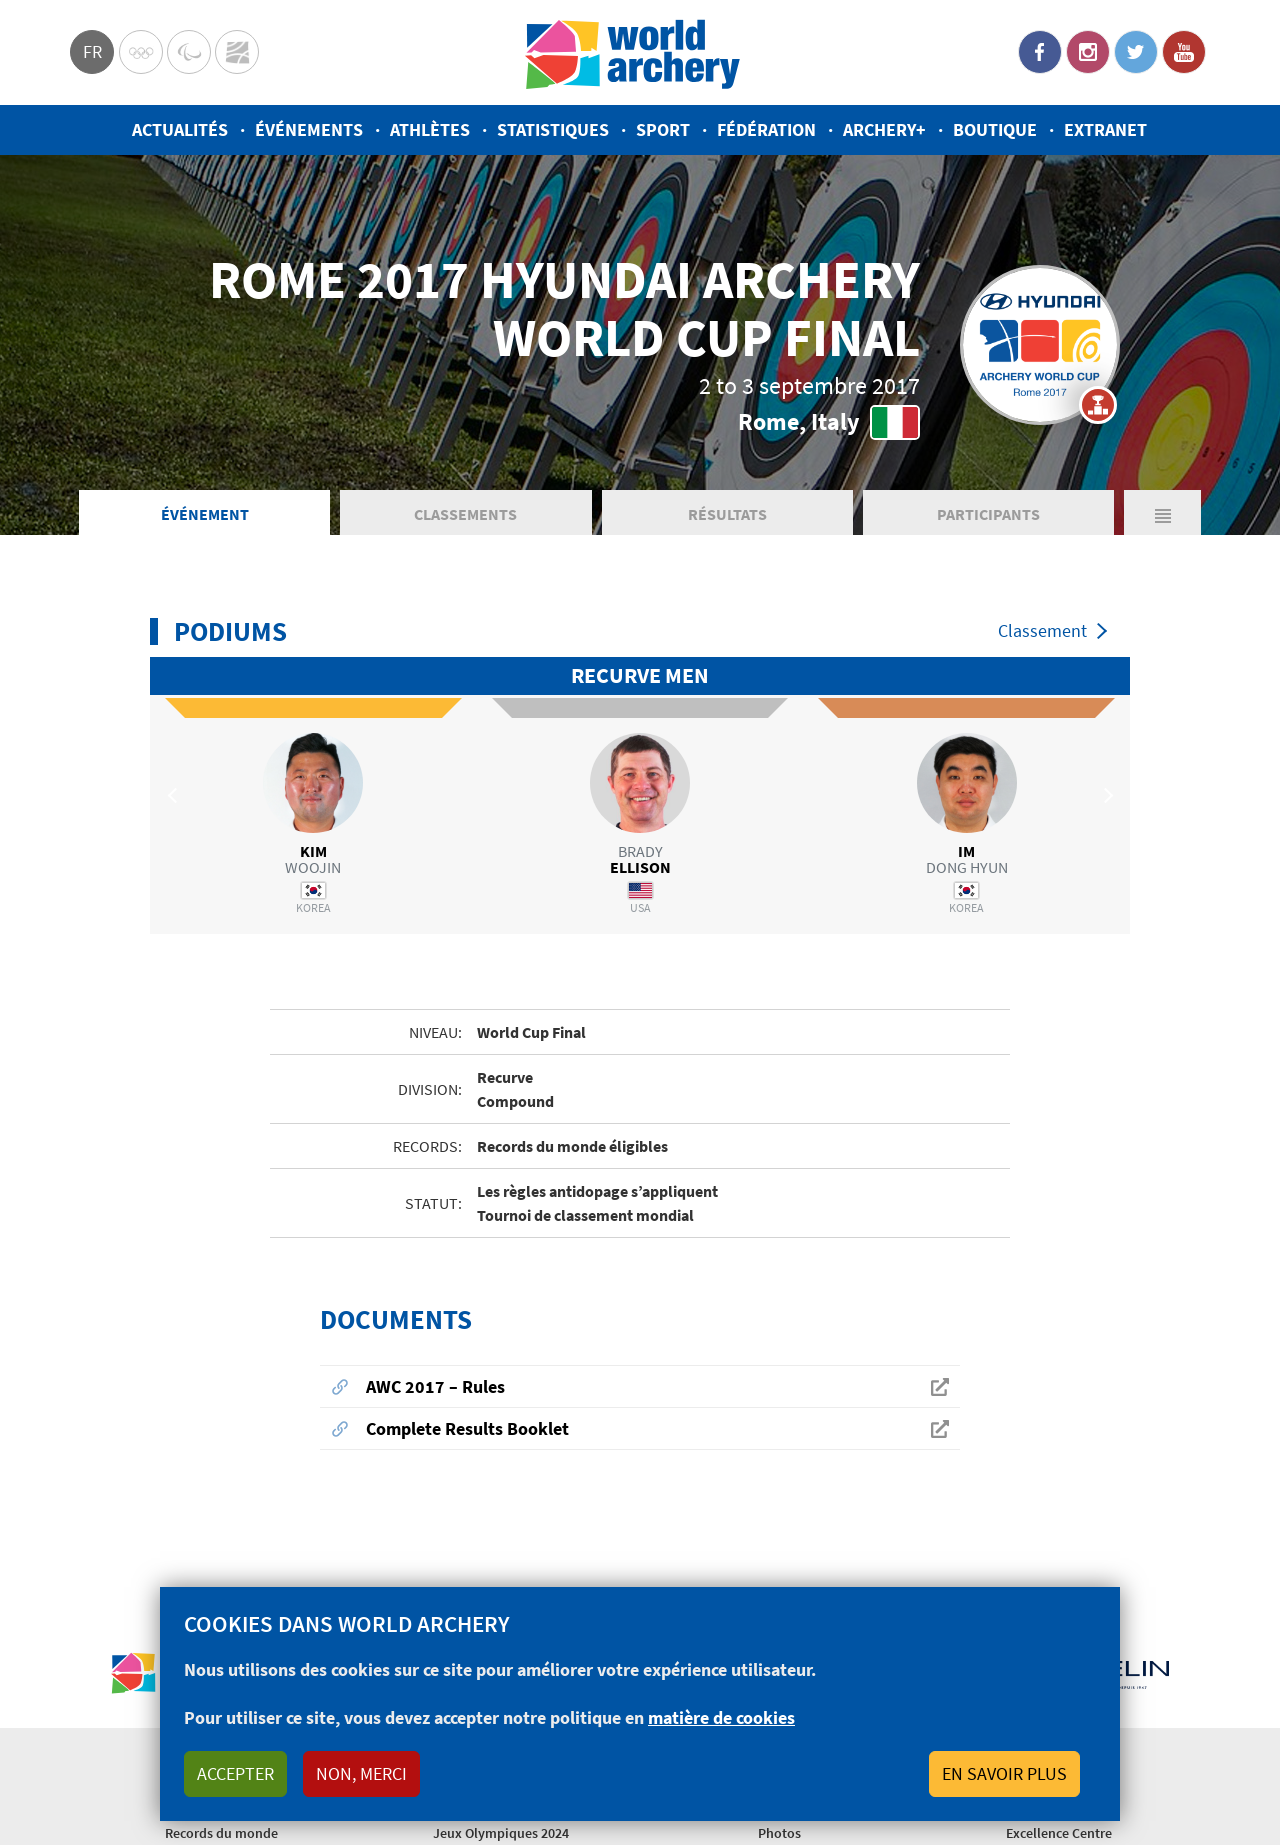 This screenshot has width=1280, height=1845. Describe the element at coordinates (1136, 52) in the screenshot. I see `Twitter` at that location.